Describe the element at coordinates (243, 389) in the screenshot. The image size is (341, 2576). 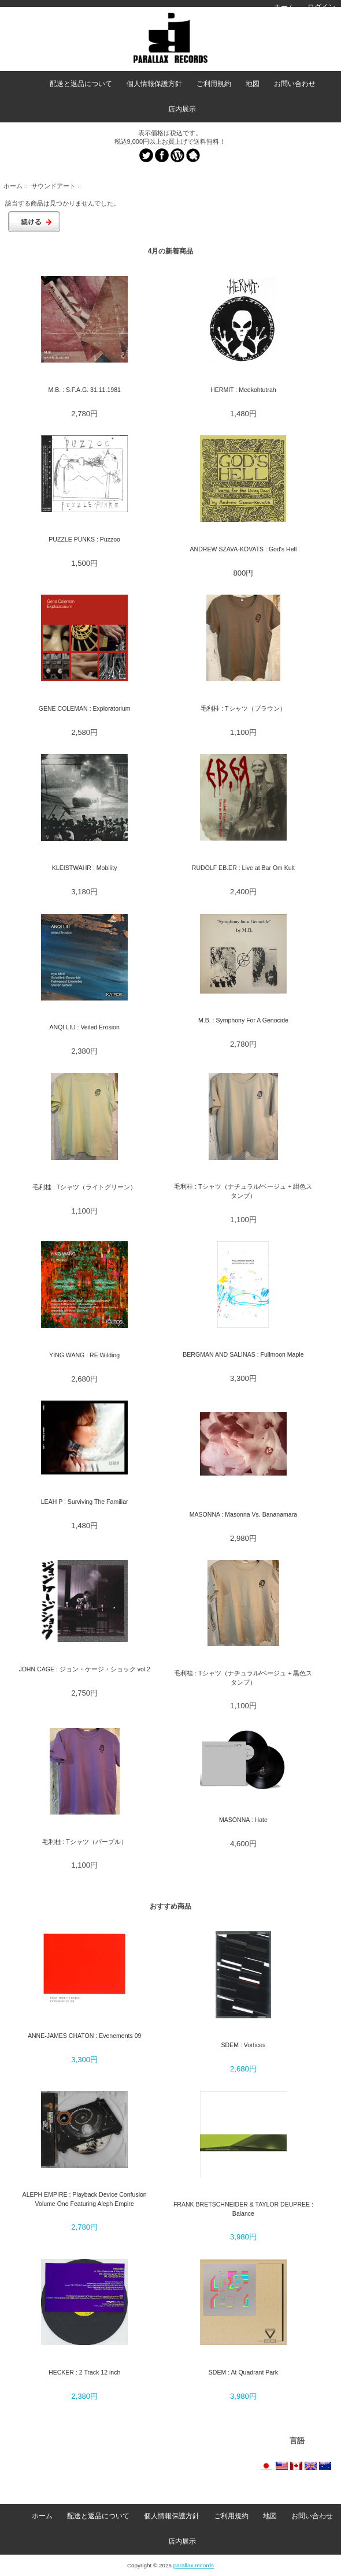
I see `HERMIT : Meekohtutrah` at that location.